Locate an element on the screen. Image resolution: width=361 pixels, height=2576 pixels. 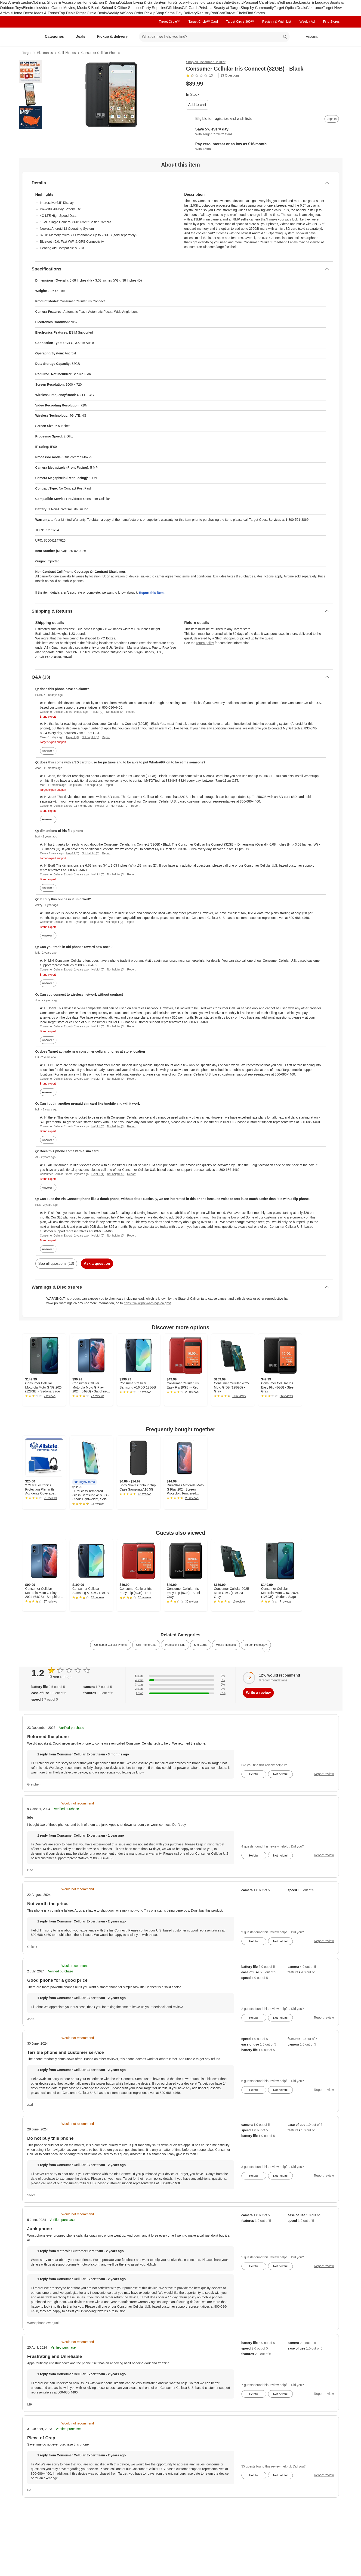
Home Decor Ideas & Trends is located at coordinates (35, 13).